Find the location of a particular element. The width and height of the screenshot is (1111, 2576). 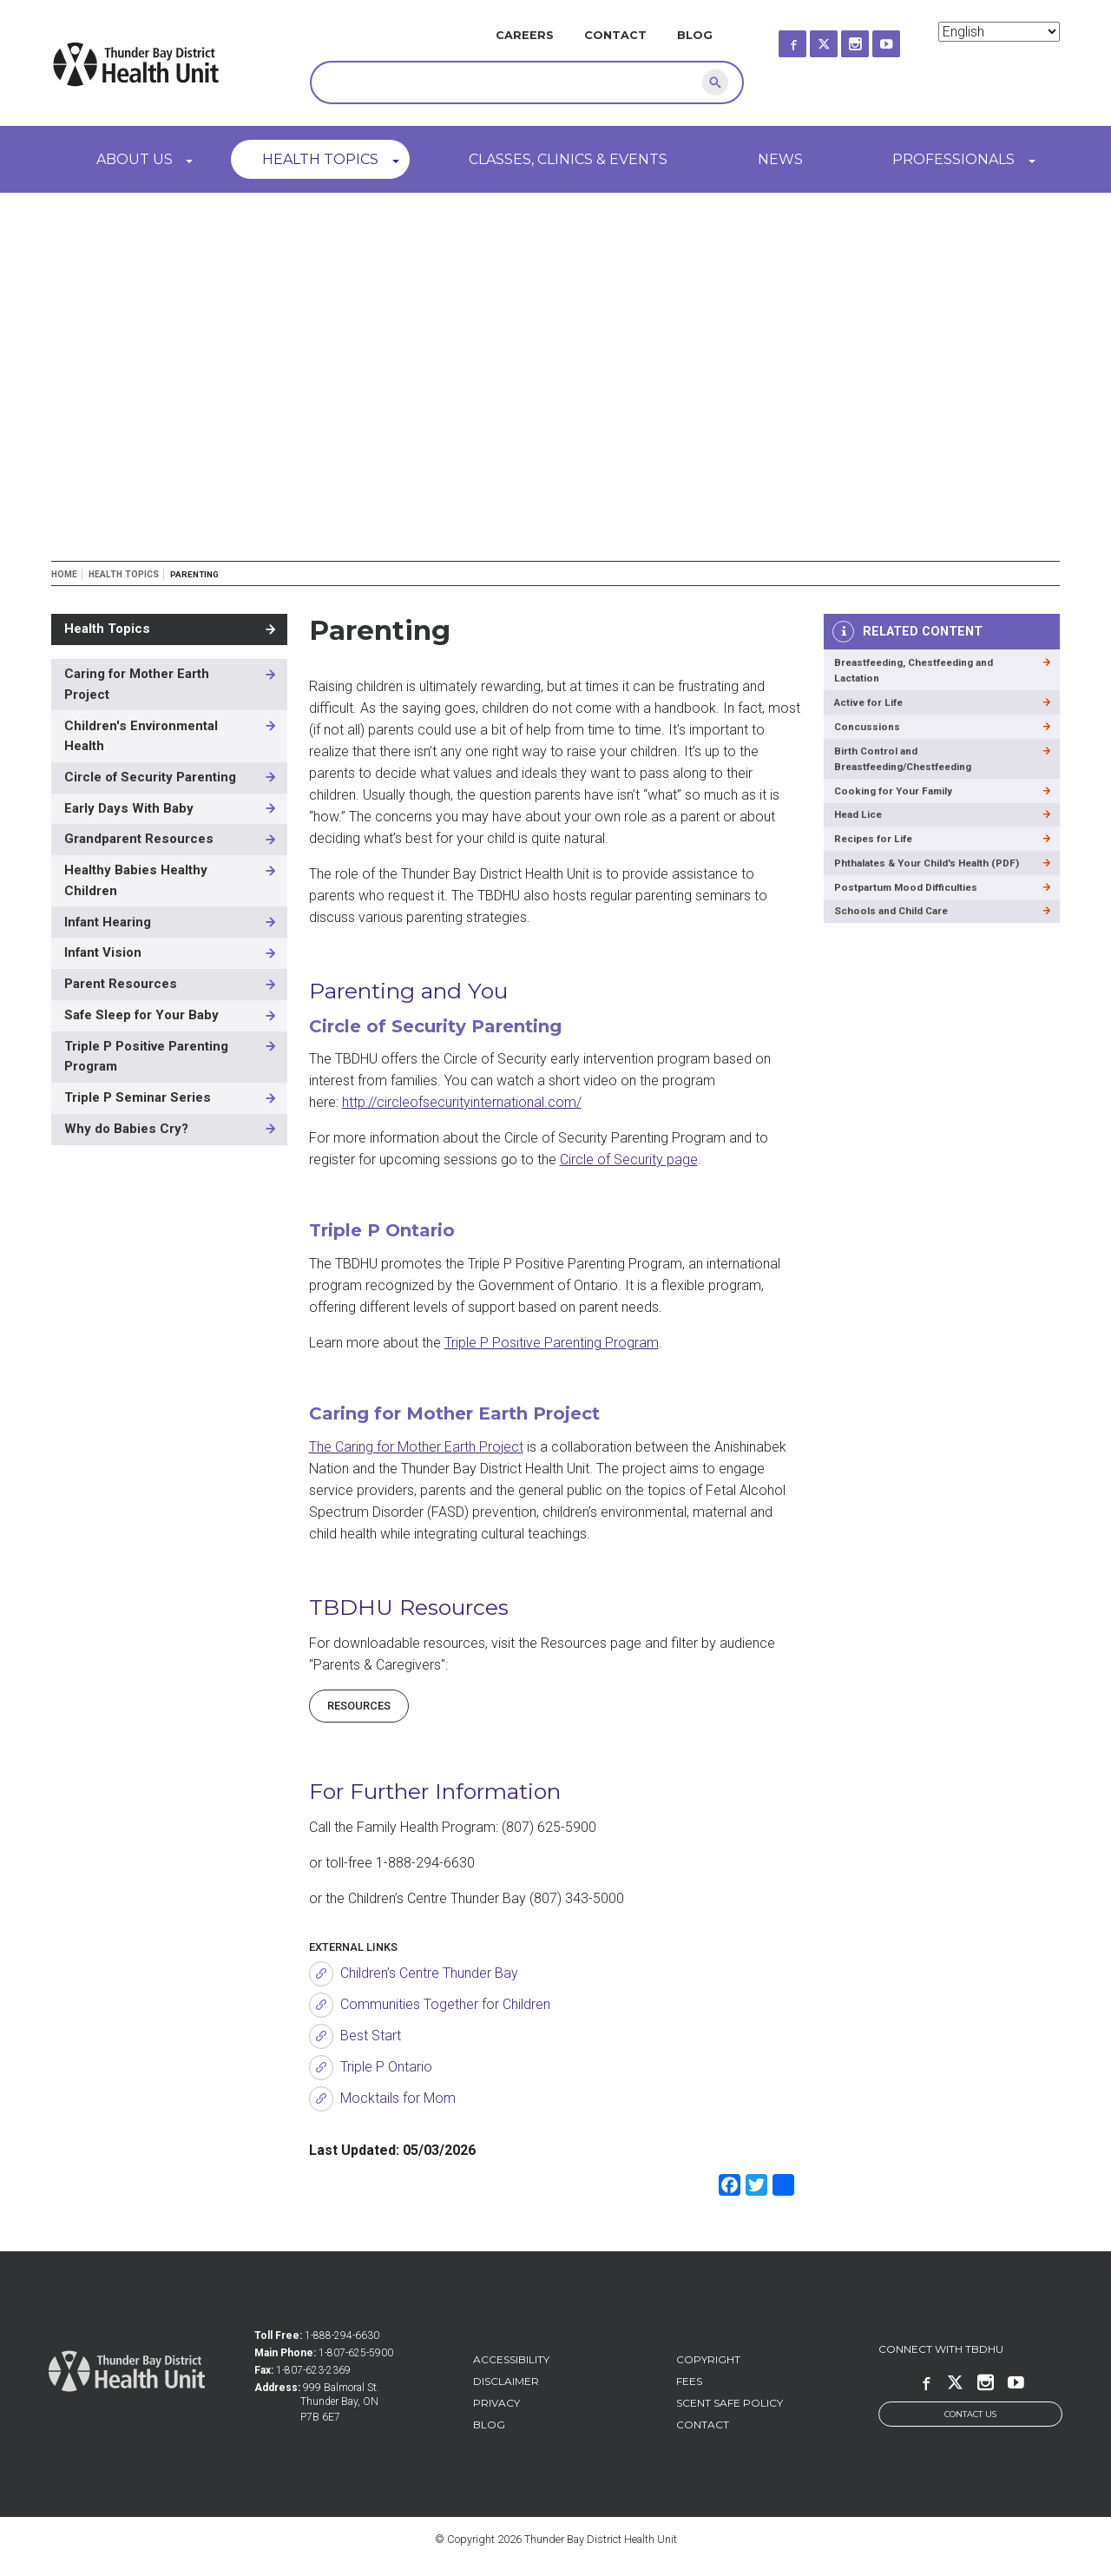

Triple P Ontario is located at coordinates (386, 2067).